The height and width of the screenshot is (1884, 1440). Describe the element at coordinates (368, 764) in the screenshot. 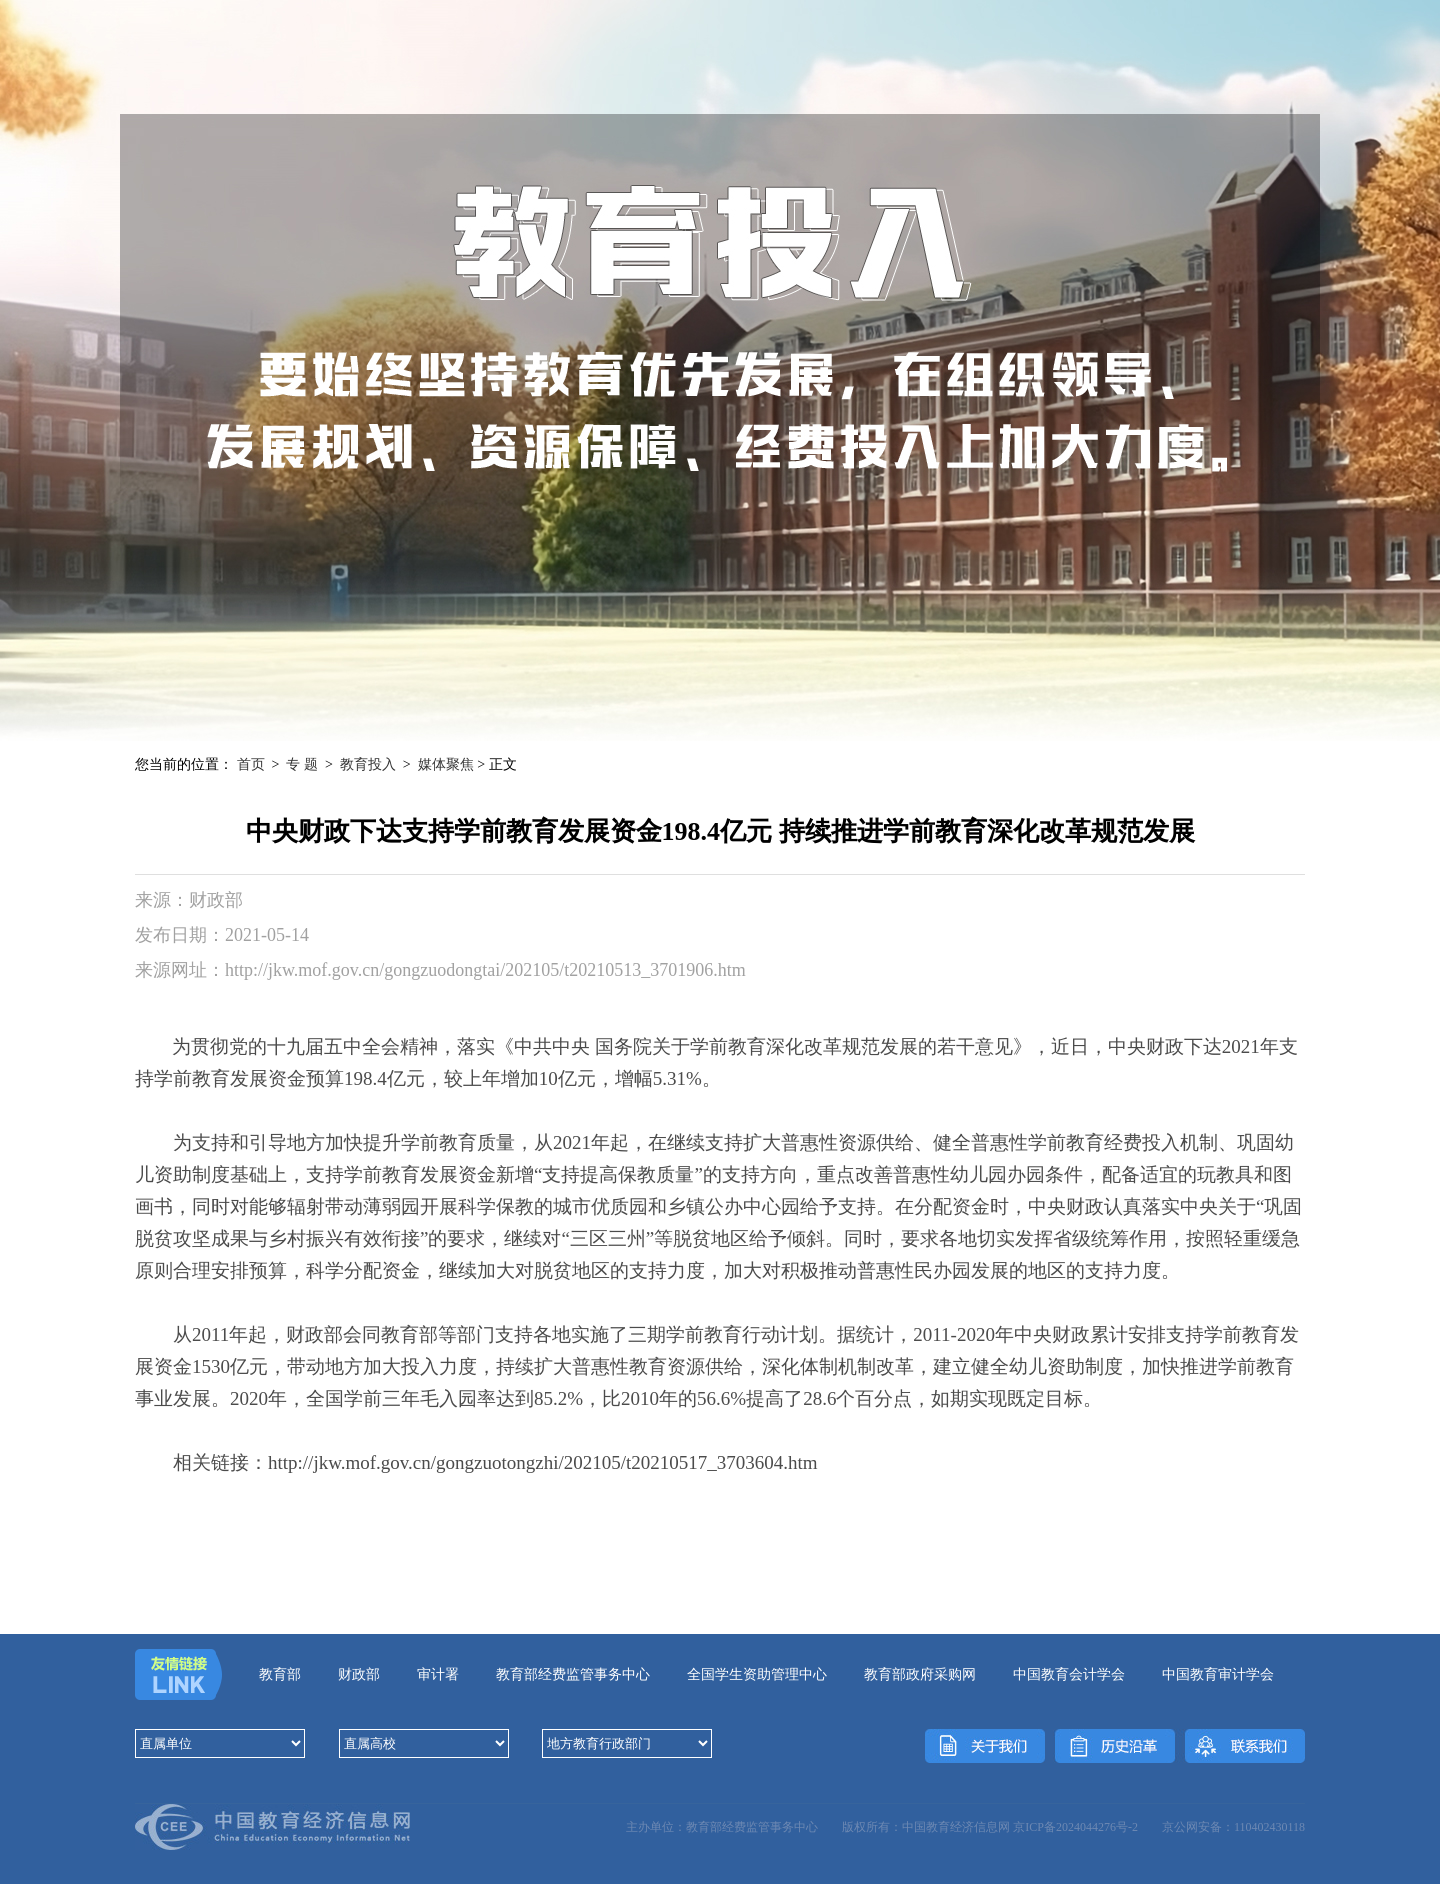

I see `教育投入` at that location.